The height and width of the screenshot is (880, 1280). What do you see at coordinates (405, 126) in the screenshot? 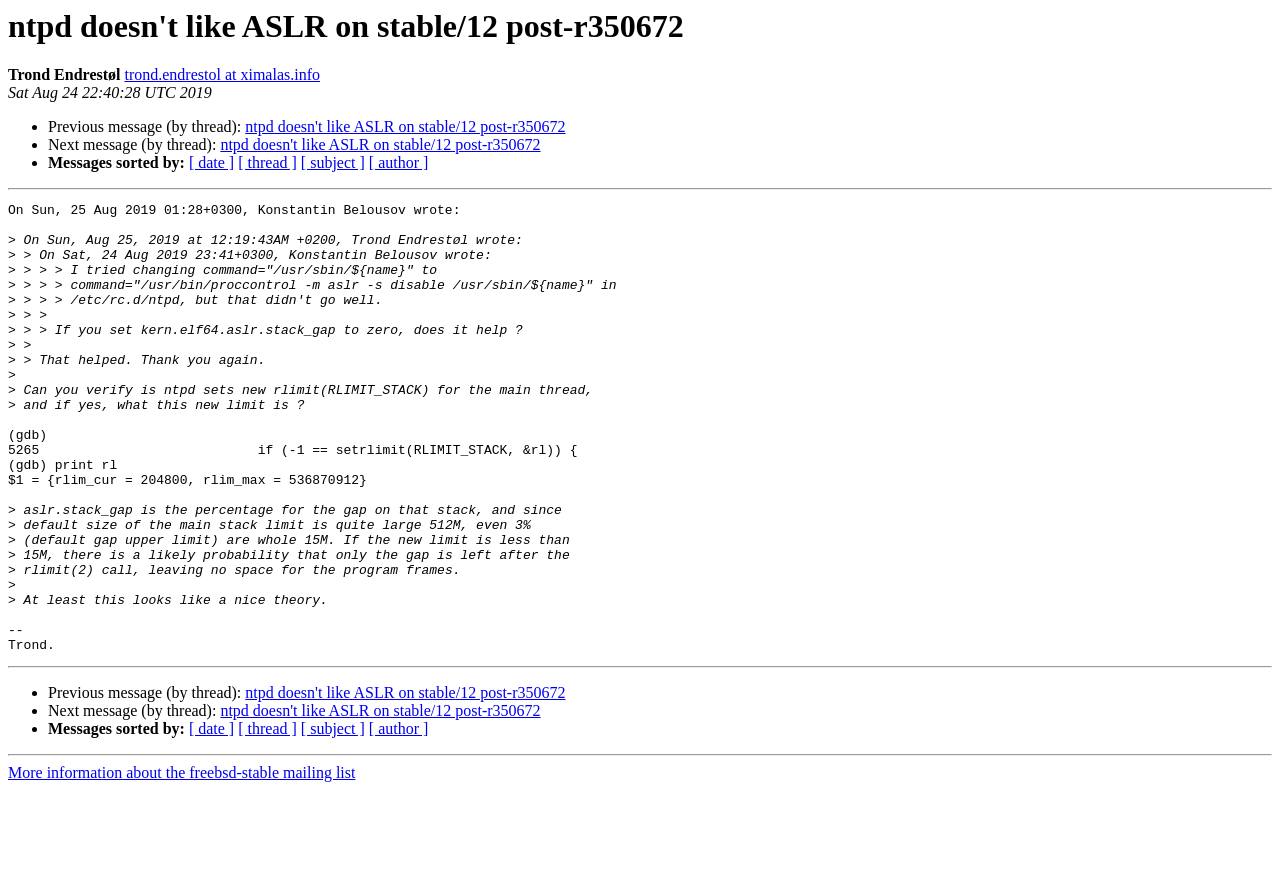
I see `ntpd doesn't like ASLR on stable/12 post-r350672` at bounding box center [405, 126].